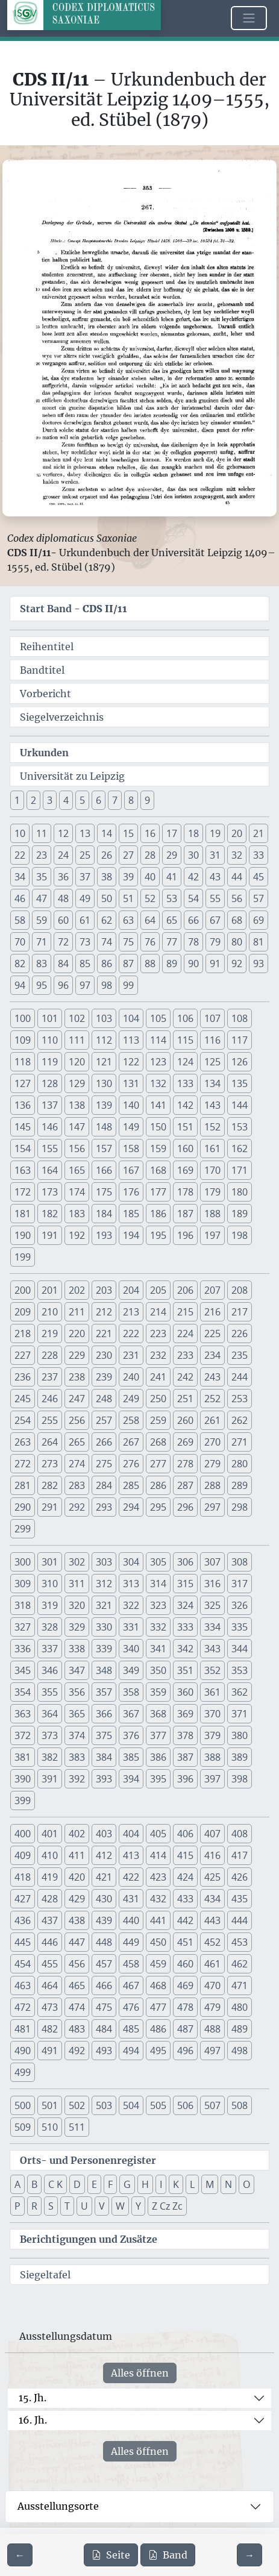  Describe the element at coordinates (185, 1040) in the screenshot. I see `115 [button]` at that location.